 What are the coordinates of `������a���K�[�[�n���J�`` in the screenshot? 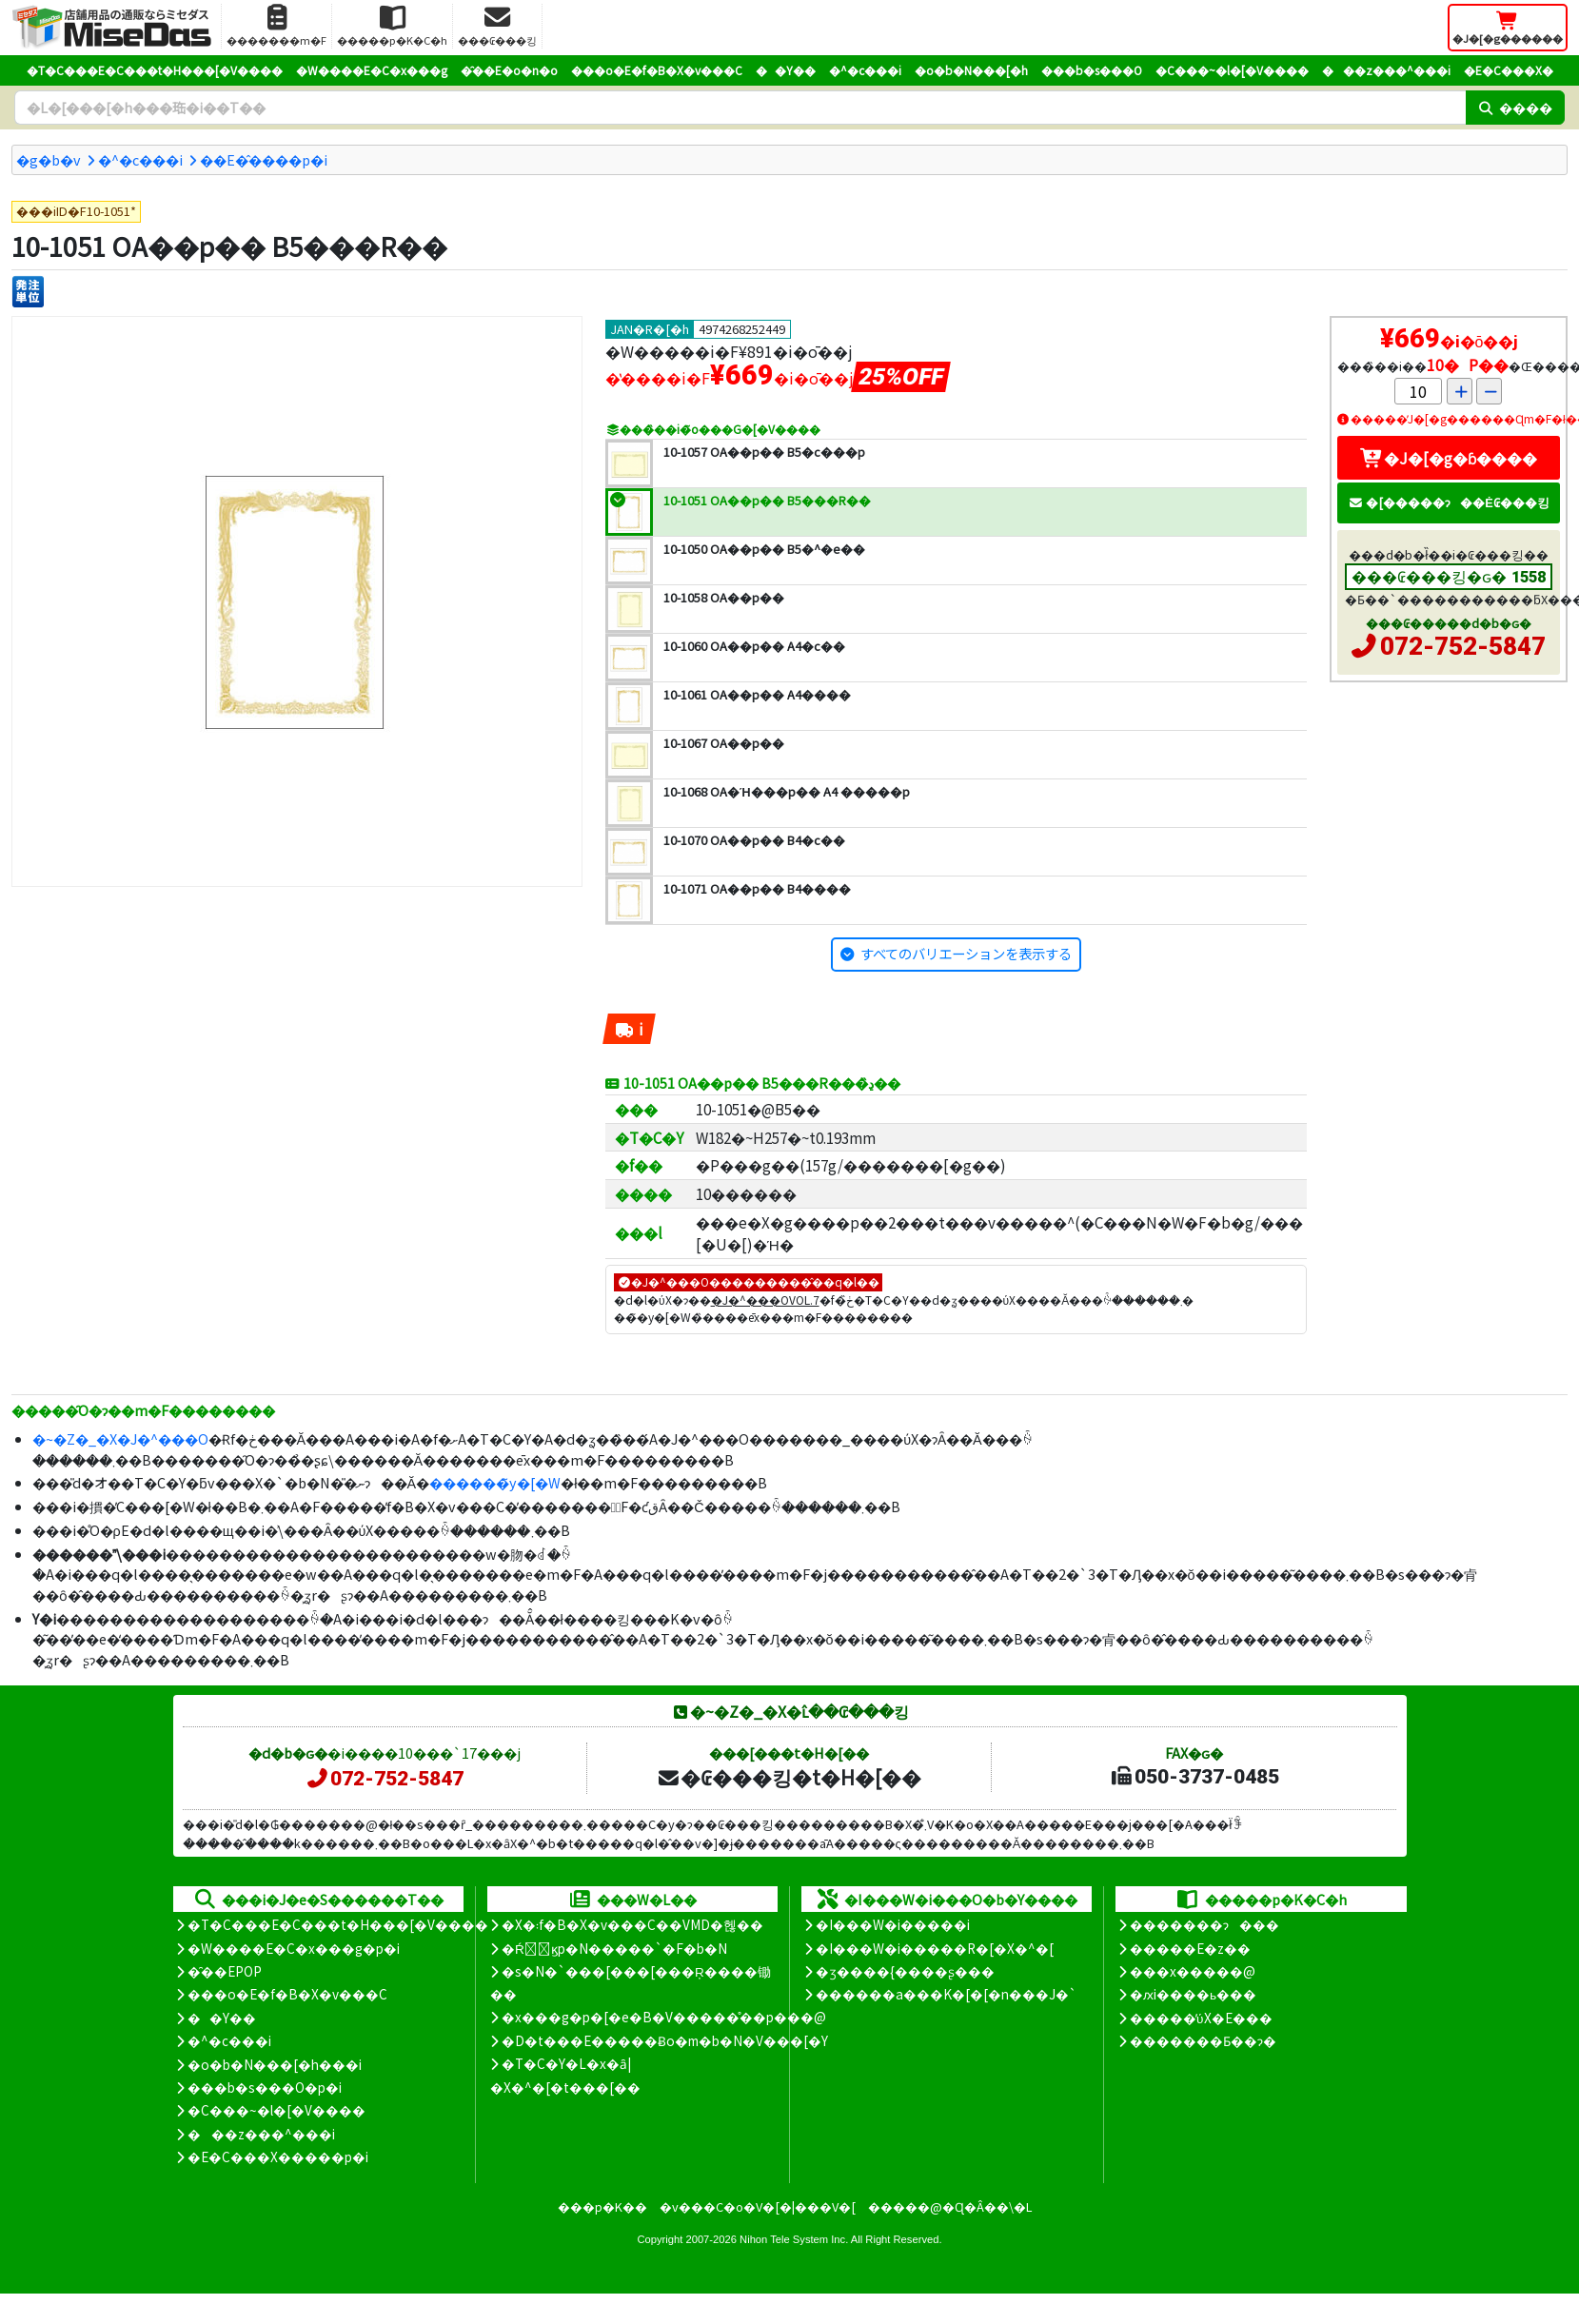 It's located at (946, 1993).